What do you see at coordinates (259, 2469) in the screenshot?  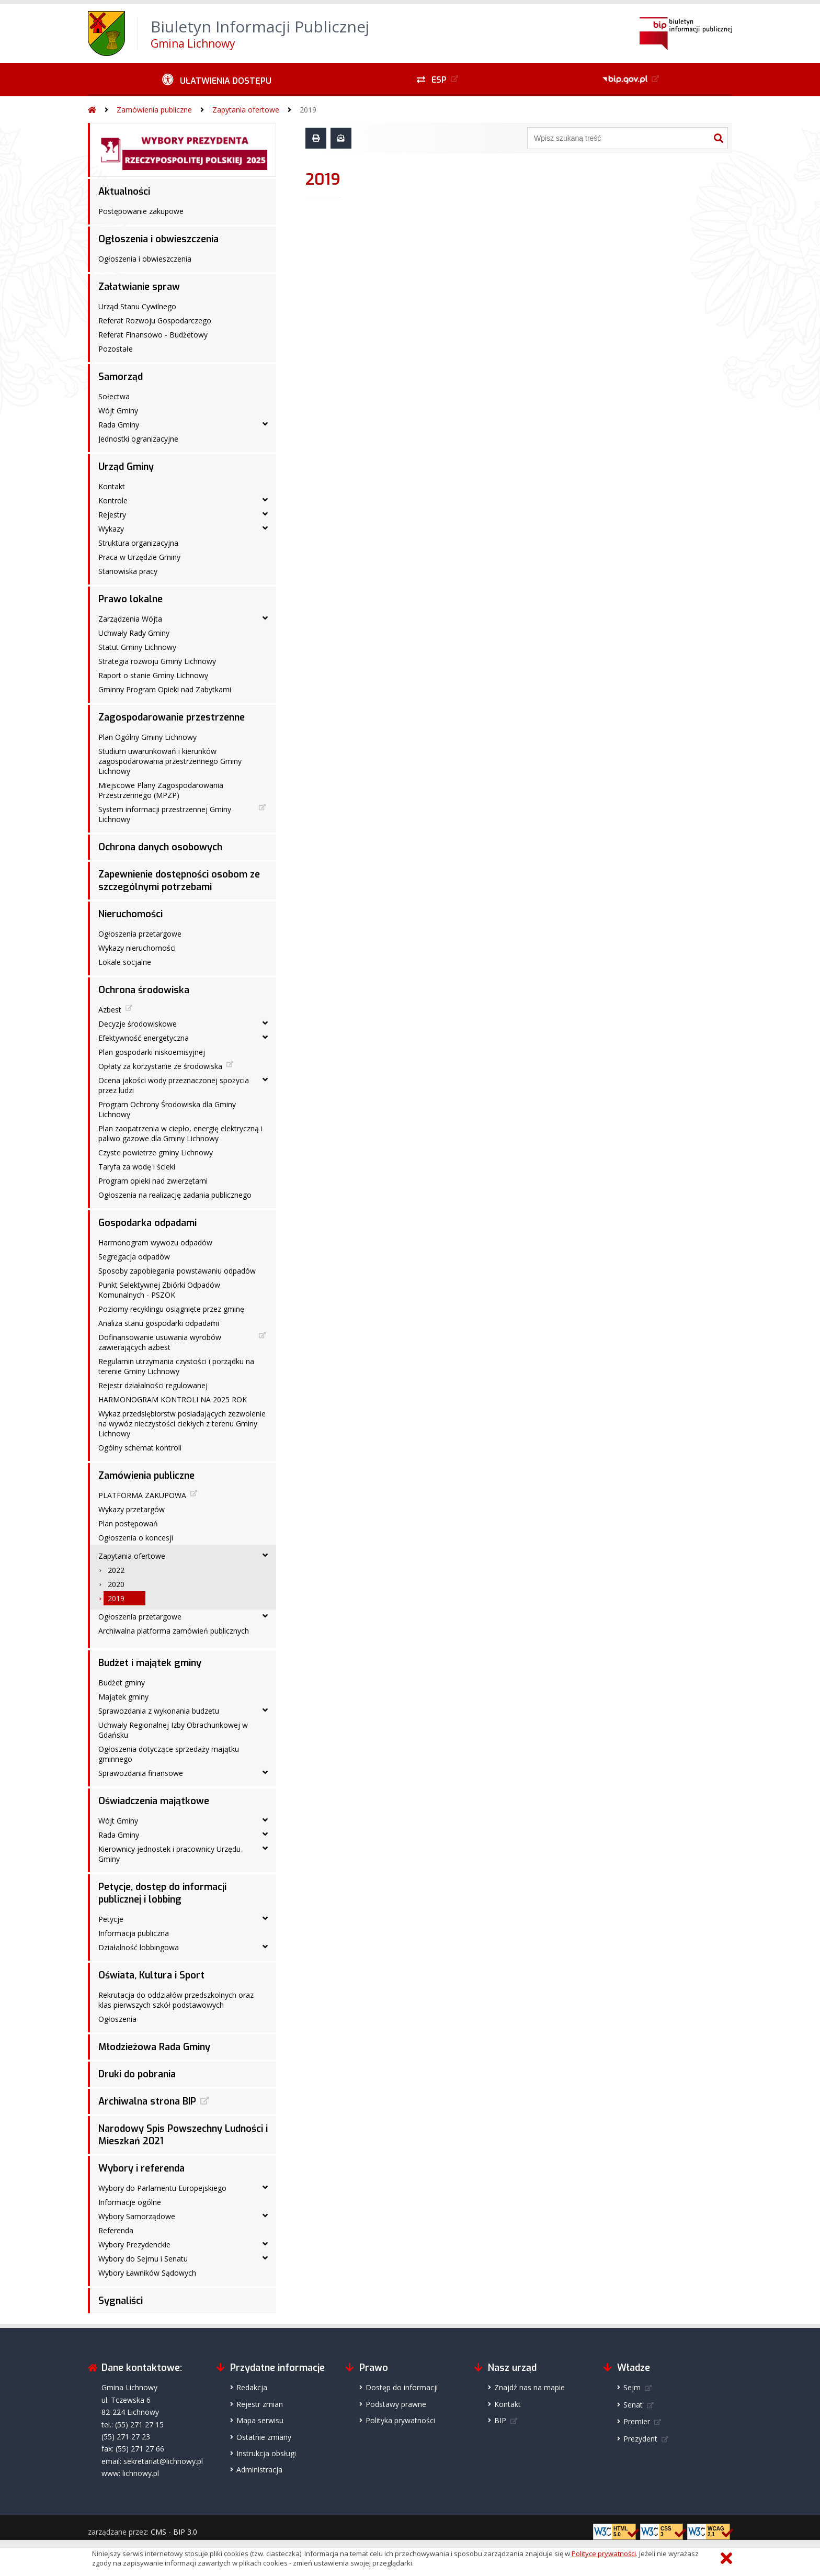 I see `Administracja` at bounding box center [259, 2469].